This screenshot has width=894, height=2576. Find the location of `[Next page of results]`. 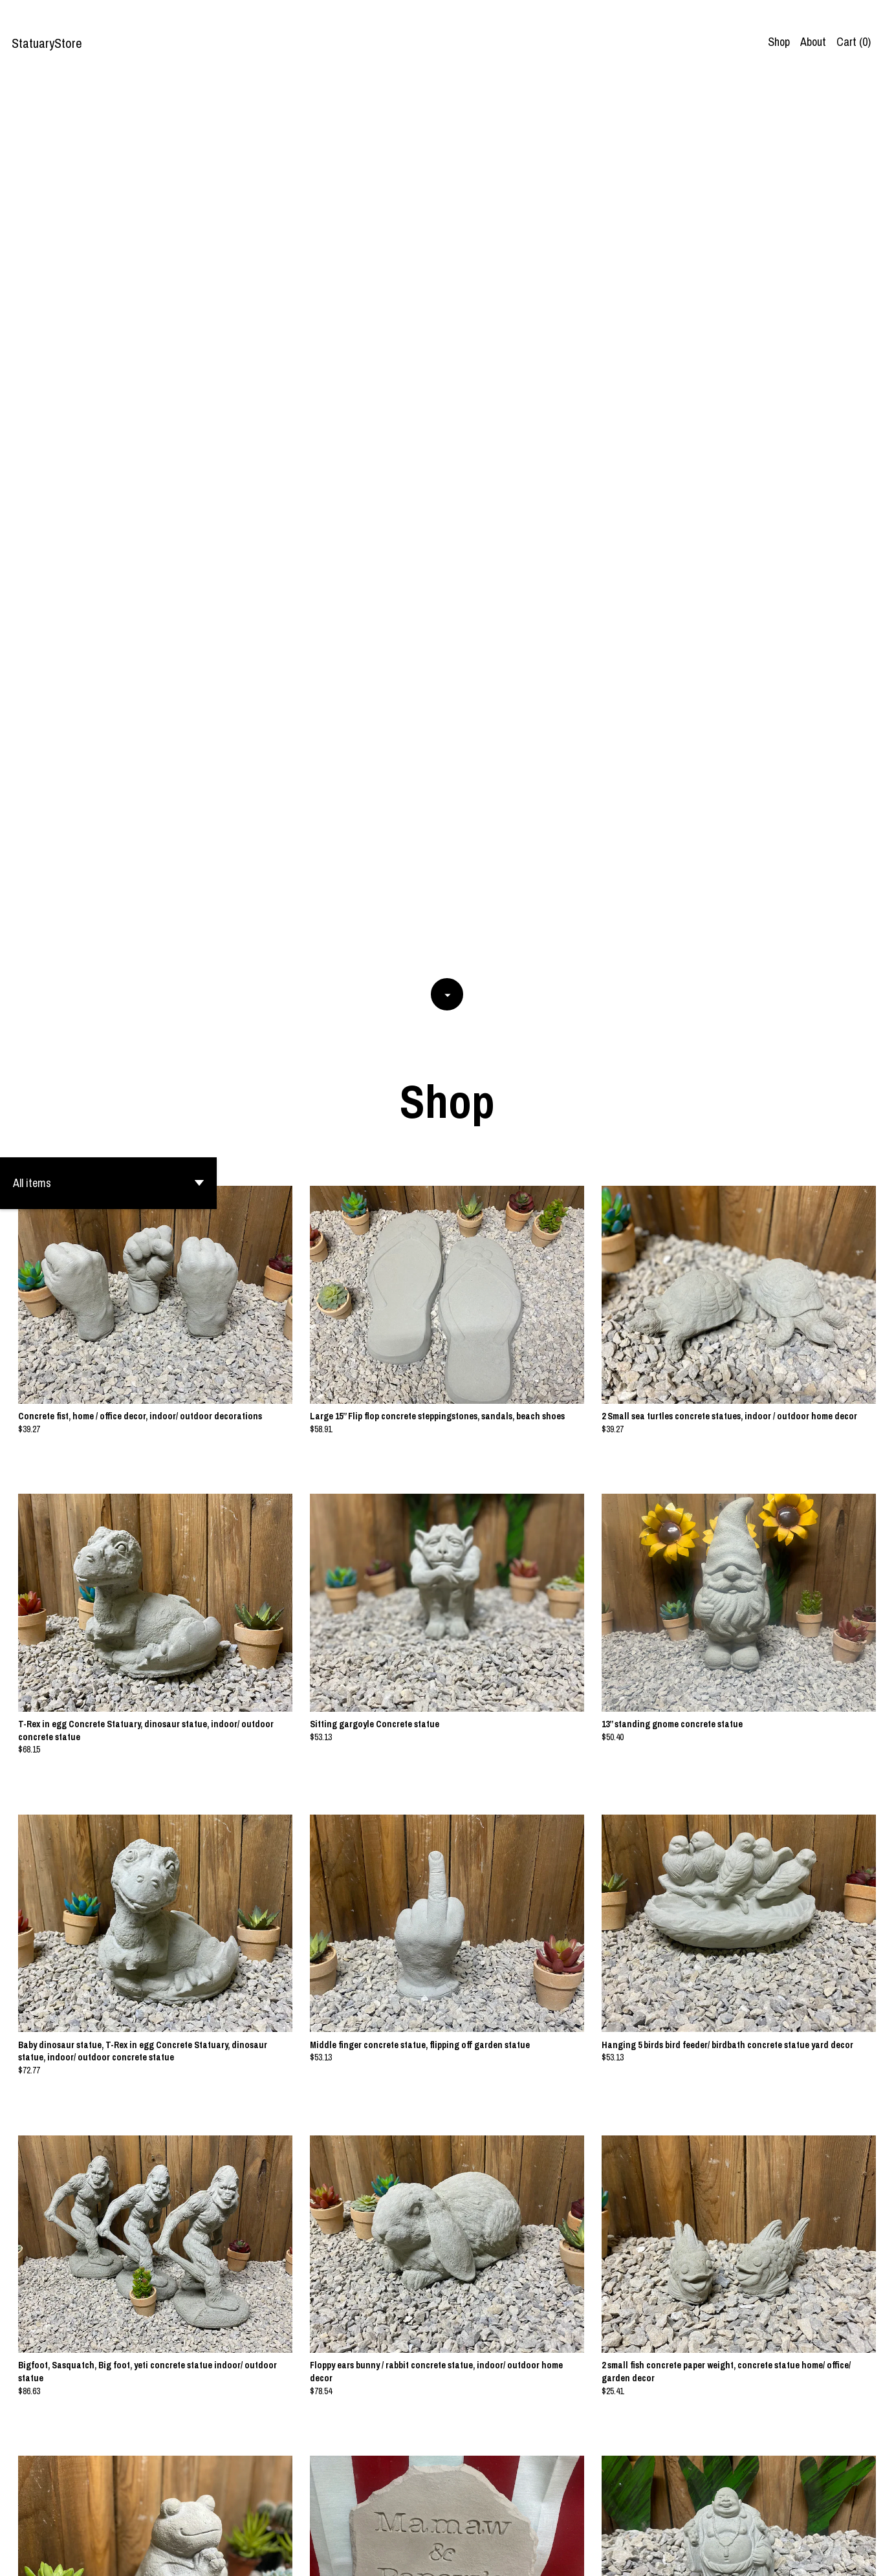

[Next page of results] is located at coordinates (526, 2522).